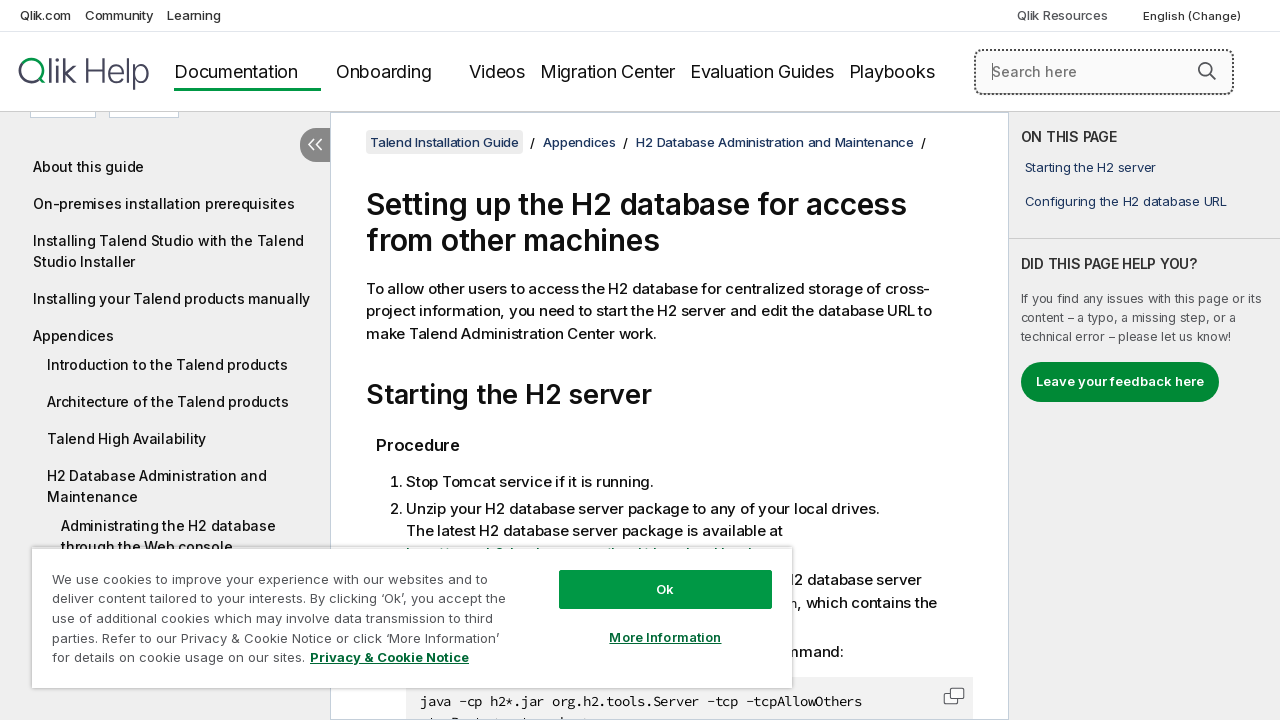 Image resolution: width=1280 pixels, height=720 pixels. I want to click on [Hide table of contents], so click(315, 145).